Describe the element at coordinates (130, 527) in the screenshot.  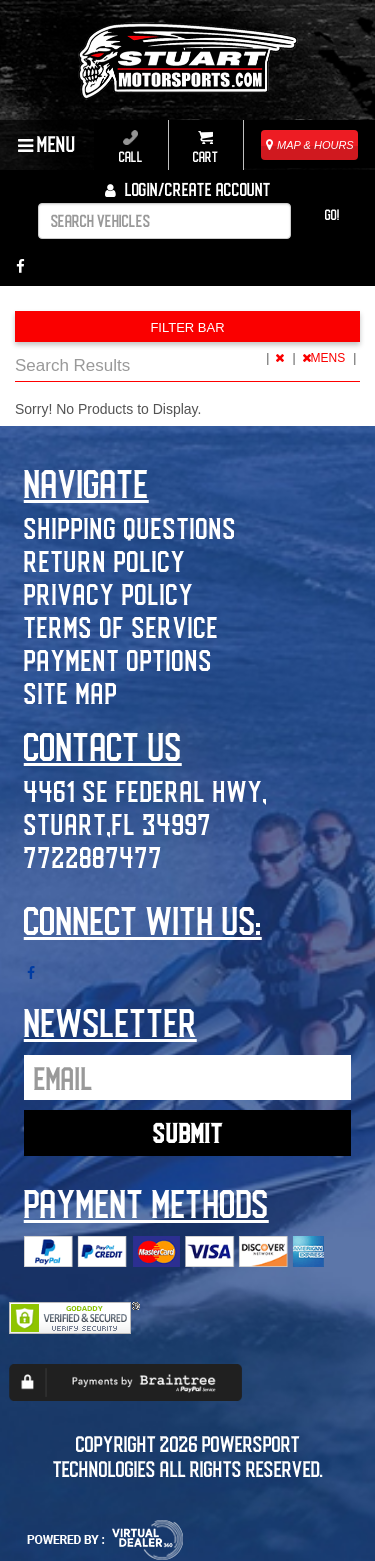
I see `Shipping Questions` at that location.